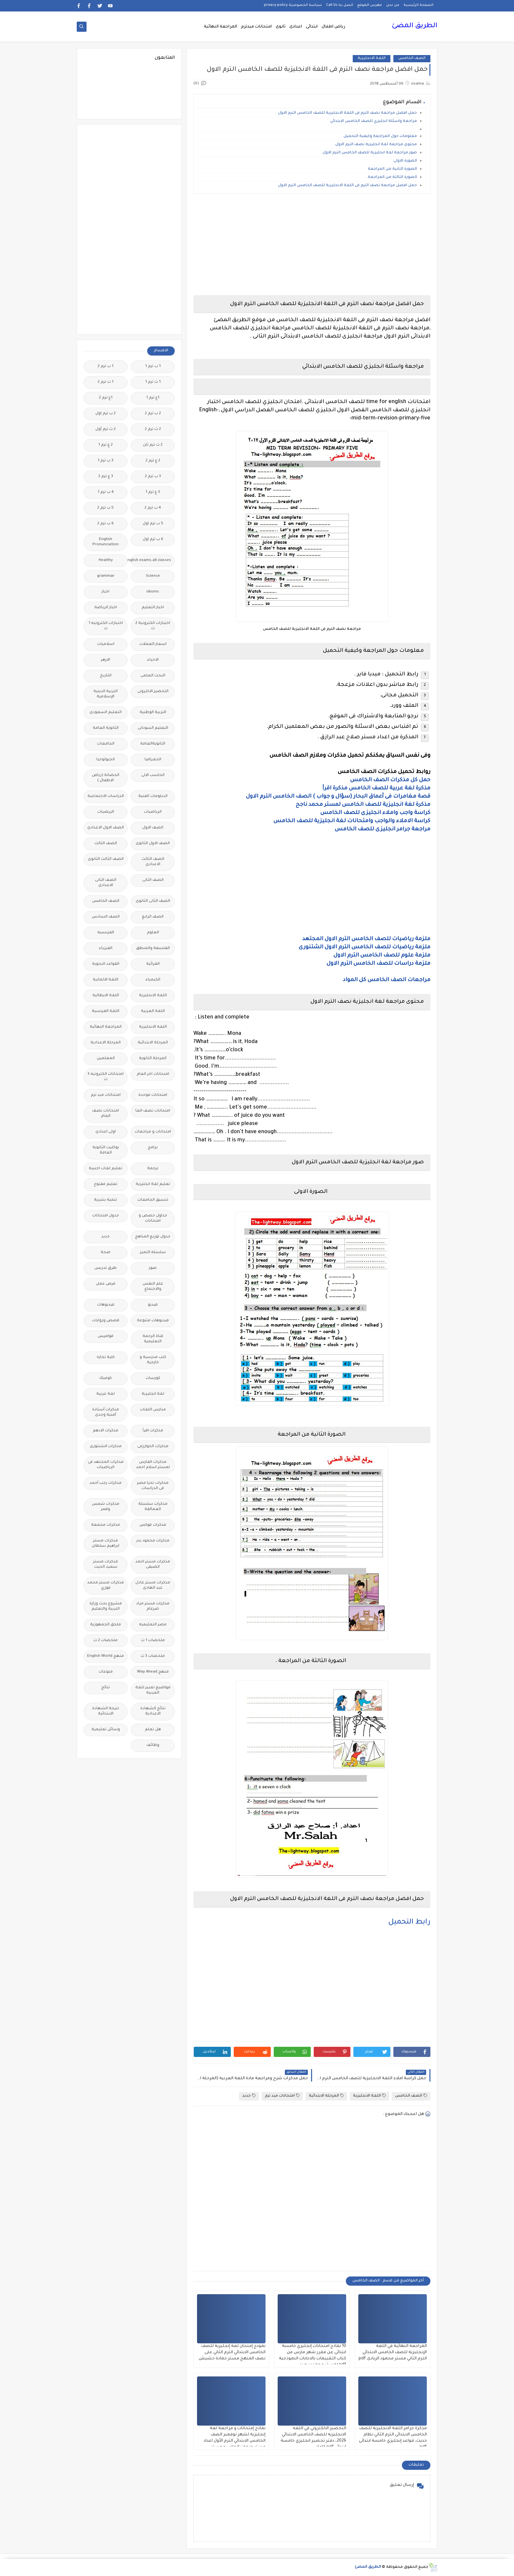 This screenshot has width=514, height=2576. What do you see at coordinates (151, 560) in the screenshot?
I see `Free.English.exams.all.classes` at bounding box center [151, 560].